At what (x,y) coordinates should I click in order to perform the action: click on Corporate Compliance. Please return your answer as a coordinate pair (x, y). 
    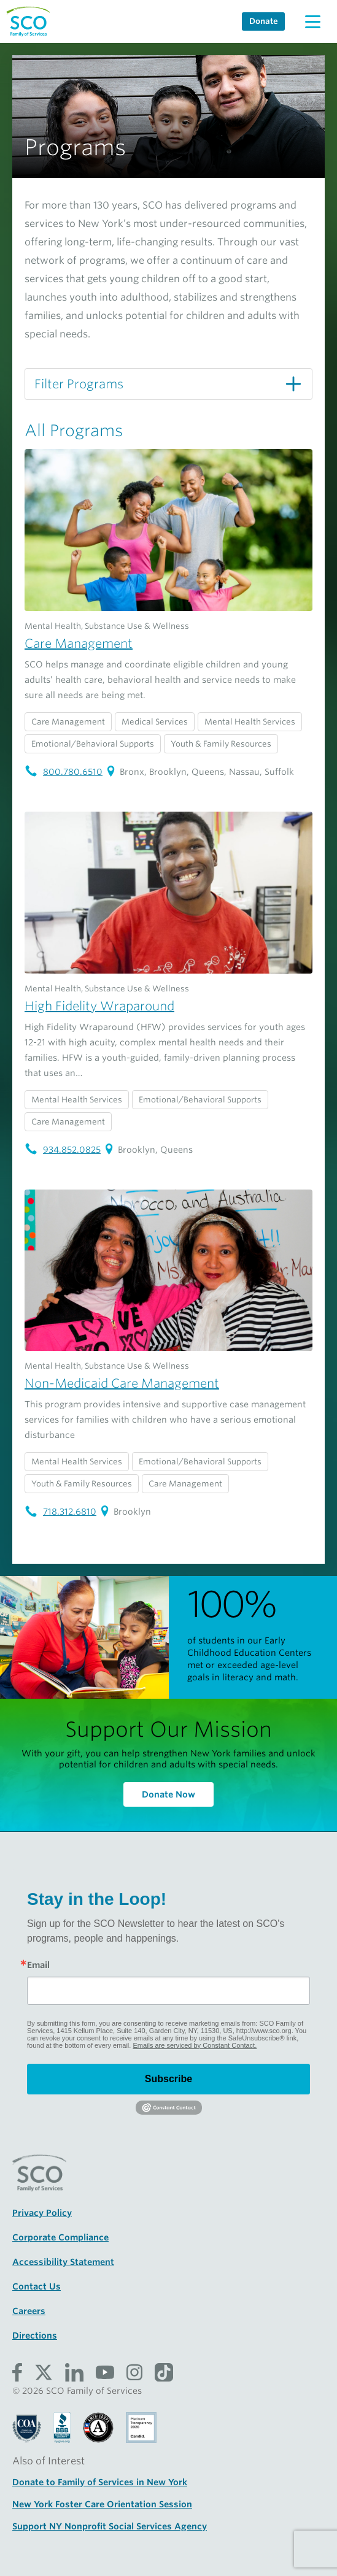
    Looking at the image, I should click on (60, 2237).